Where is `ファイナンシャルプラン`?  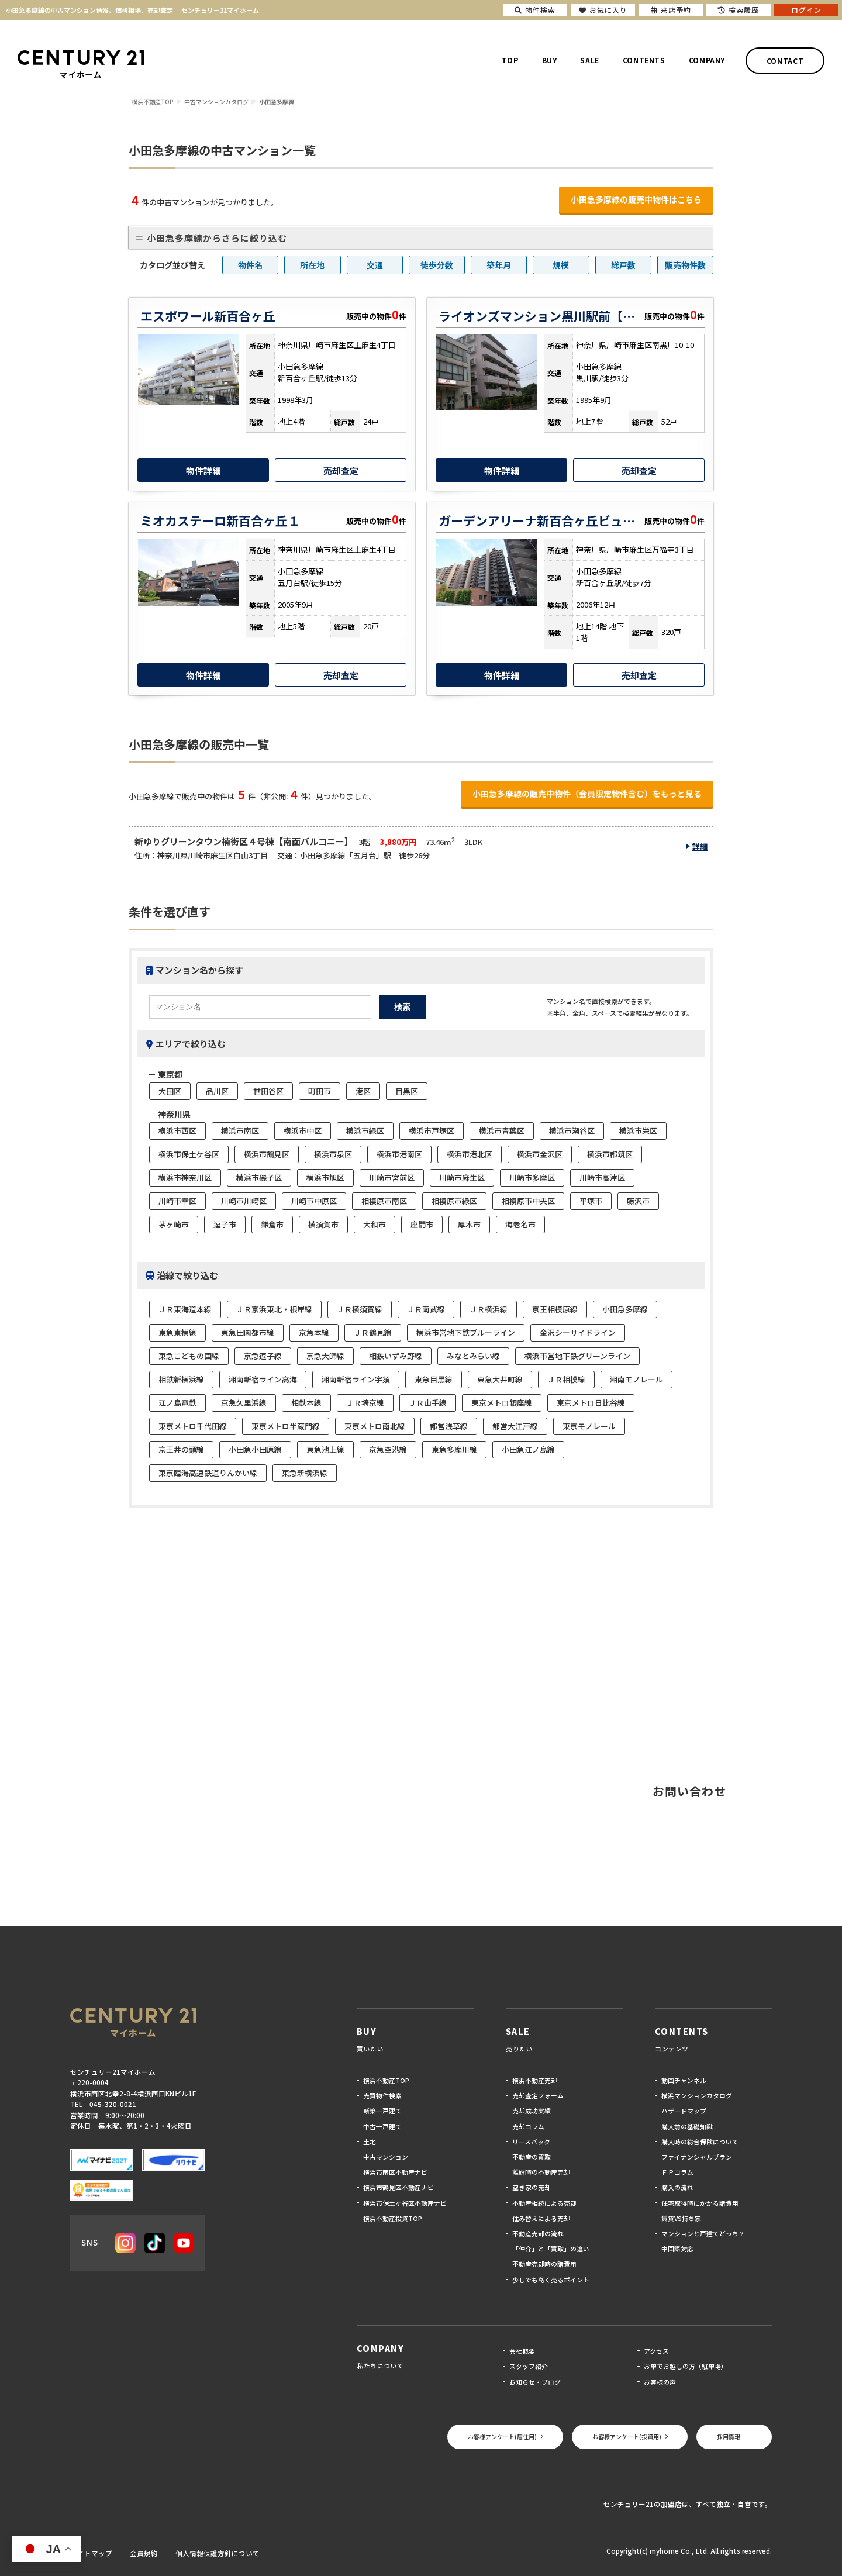 ファイナンシャルプラン is located at coordinates (696, 2156).